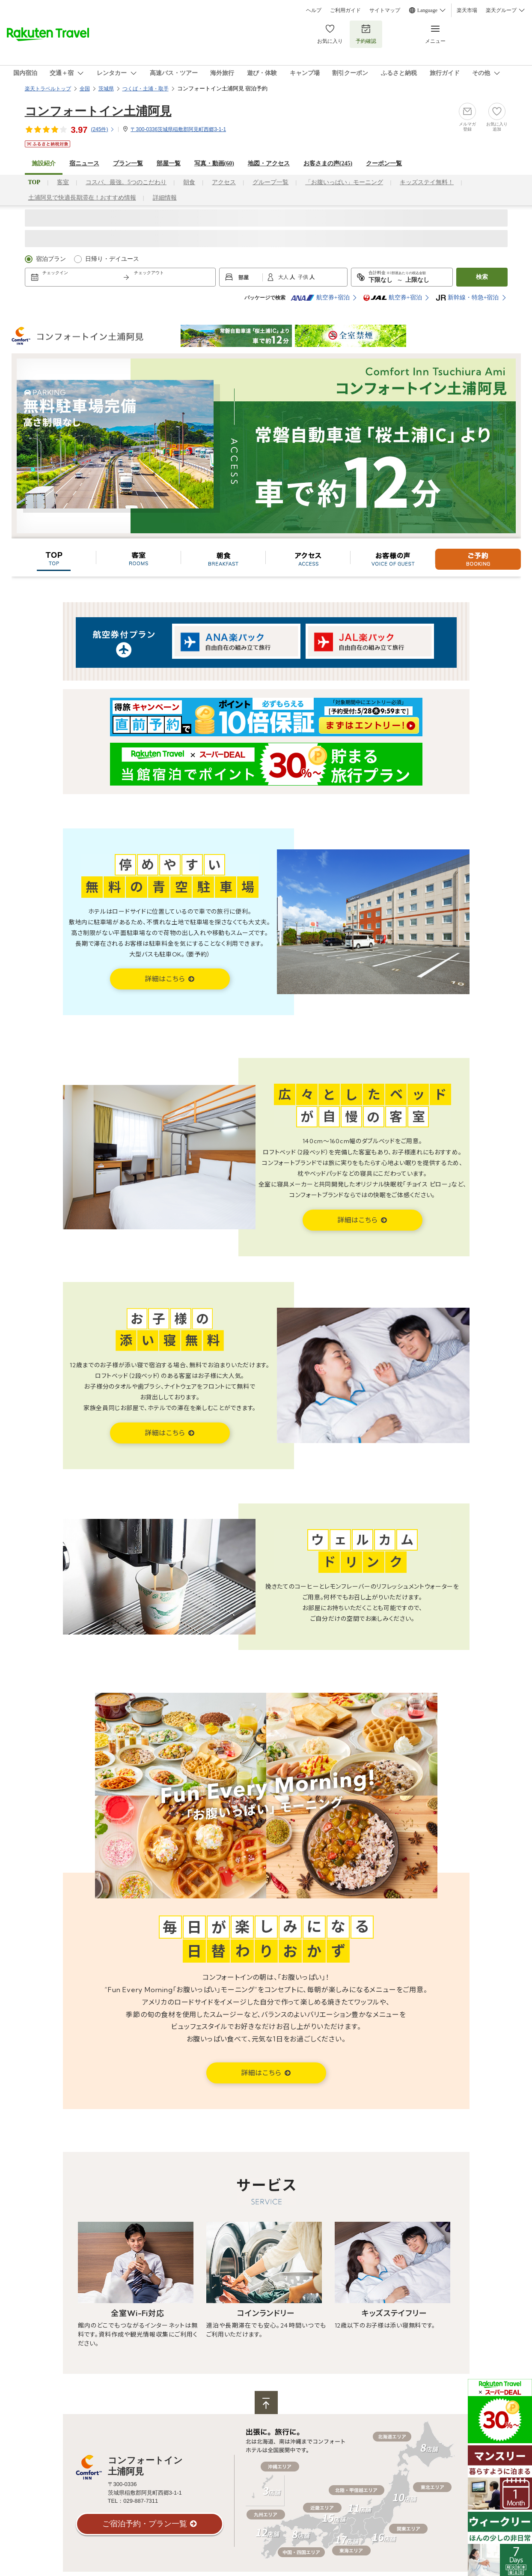 Image resolution: width=532 pixels, height=2576 pixels. What do you see at coordinates (98, 111) in the screenshot?
I see `コンフォートイン土浦阿見` at bounding box center [98, 111].